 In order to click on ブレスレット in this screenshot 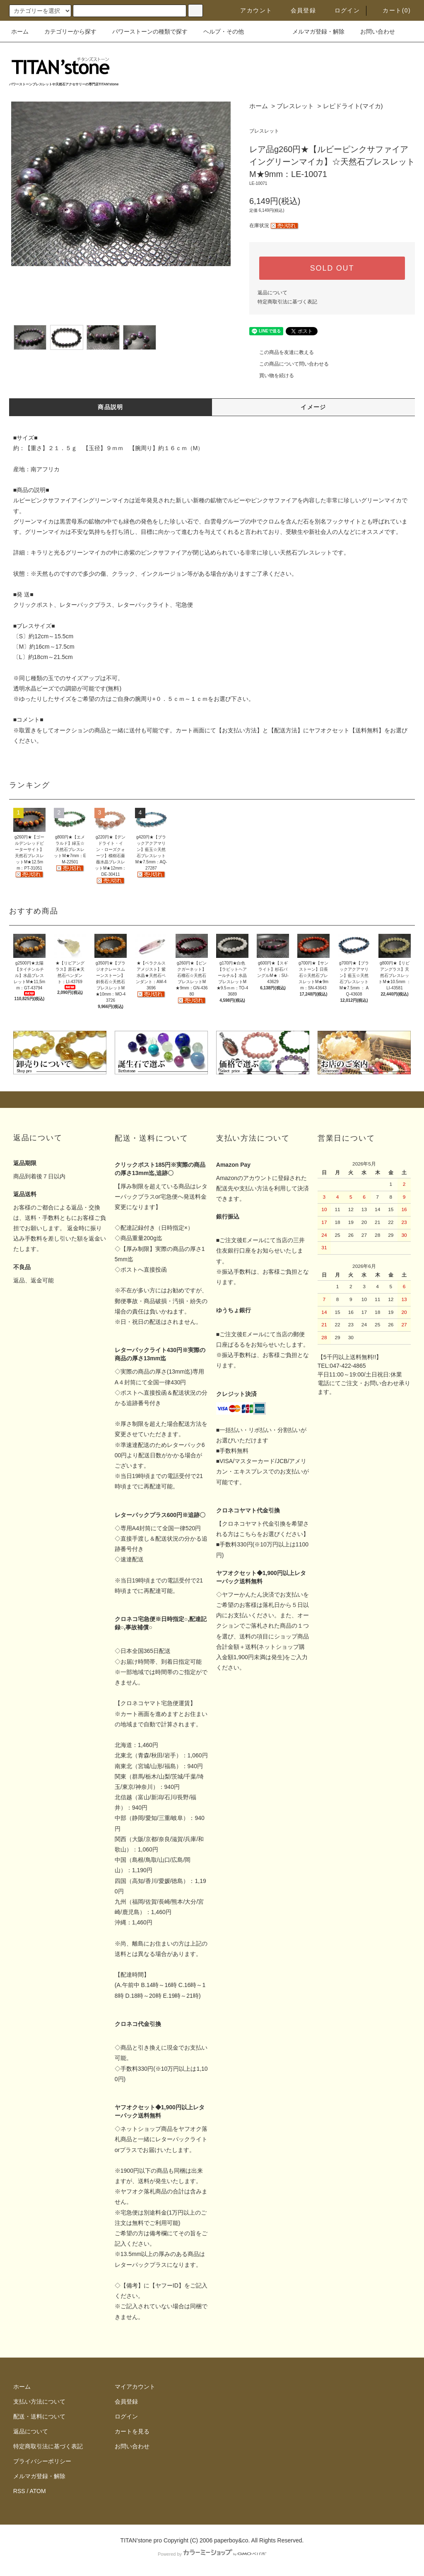, I will do `click(295, 105)`.